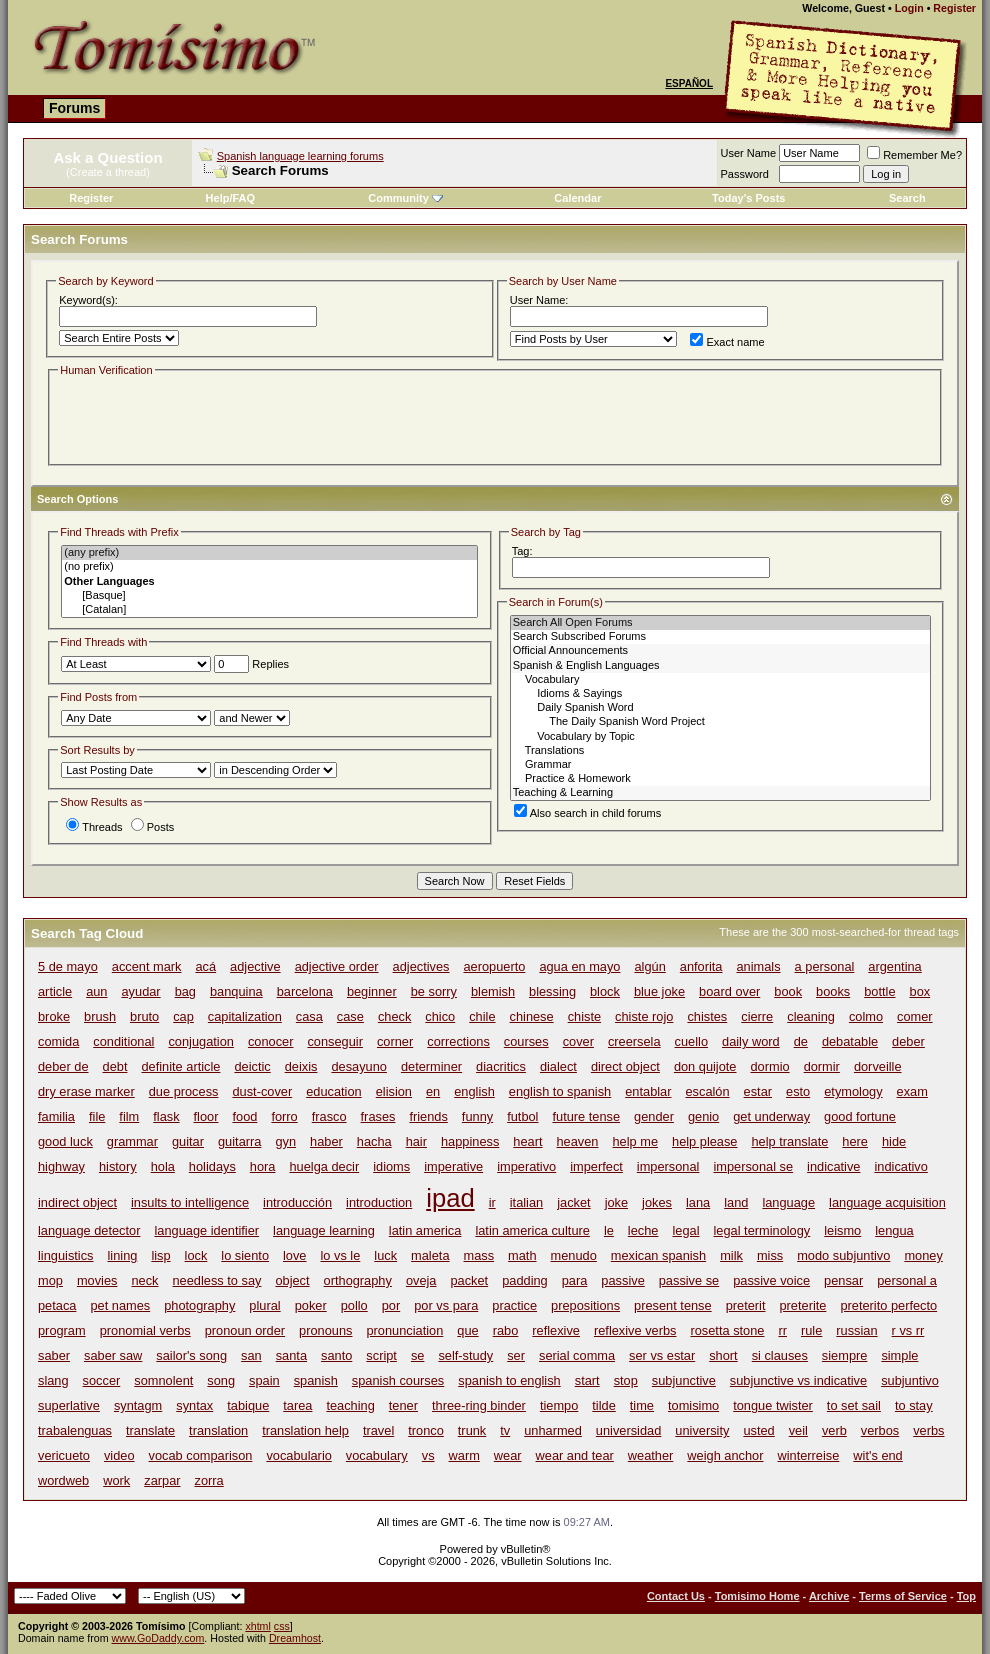 The image size is (990, 1654). I want to click on mass, so click(479, 1255).